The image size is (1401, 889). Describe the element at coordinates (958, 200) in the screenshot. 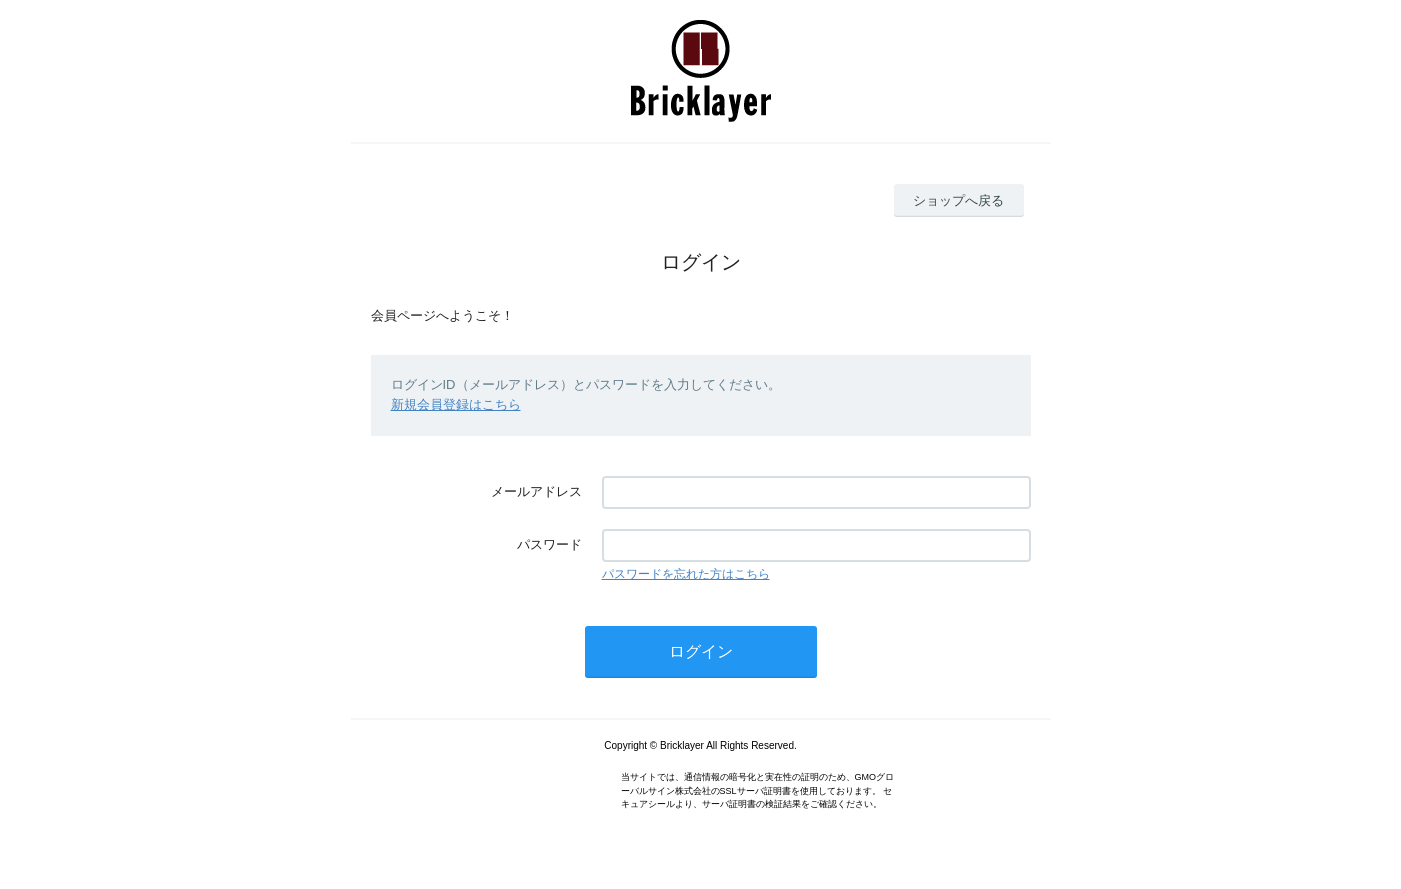

I see `ショップへ戻る` at that location.